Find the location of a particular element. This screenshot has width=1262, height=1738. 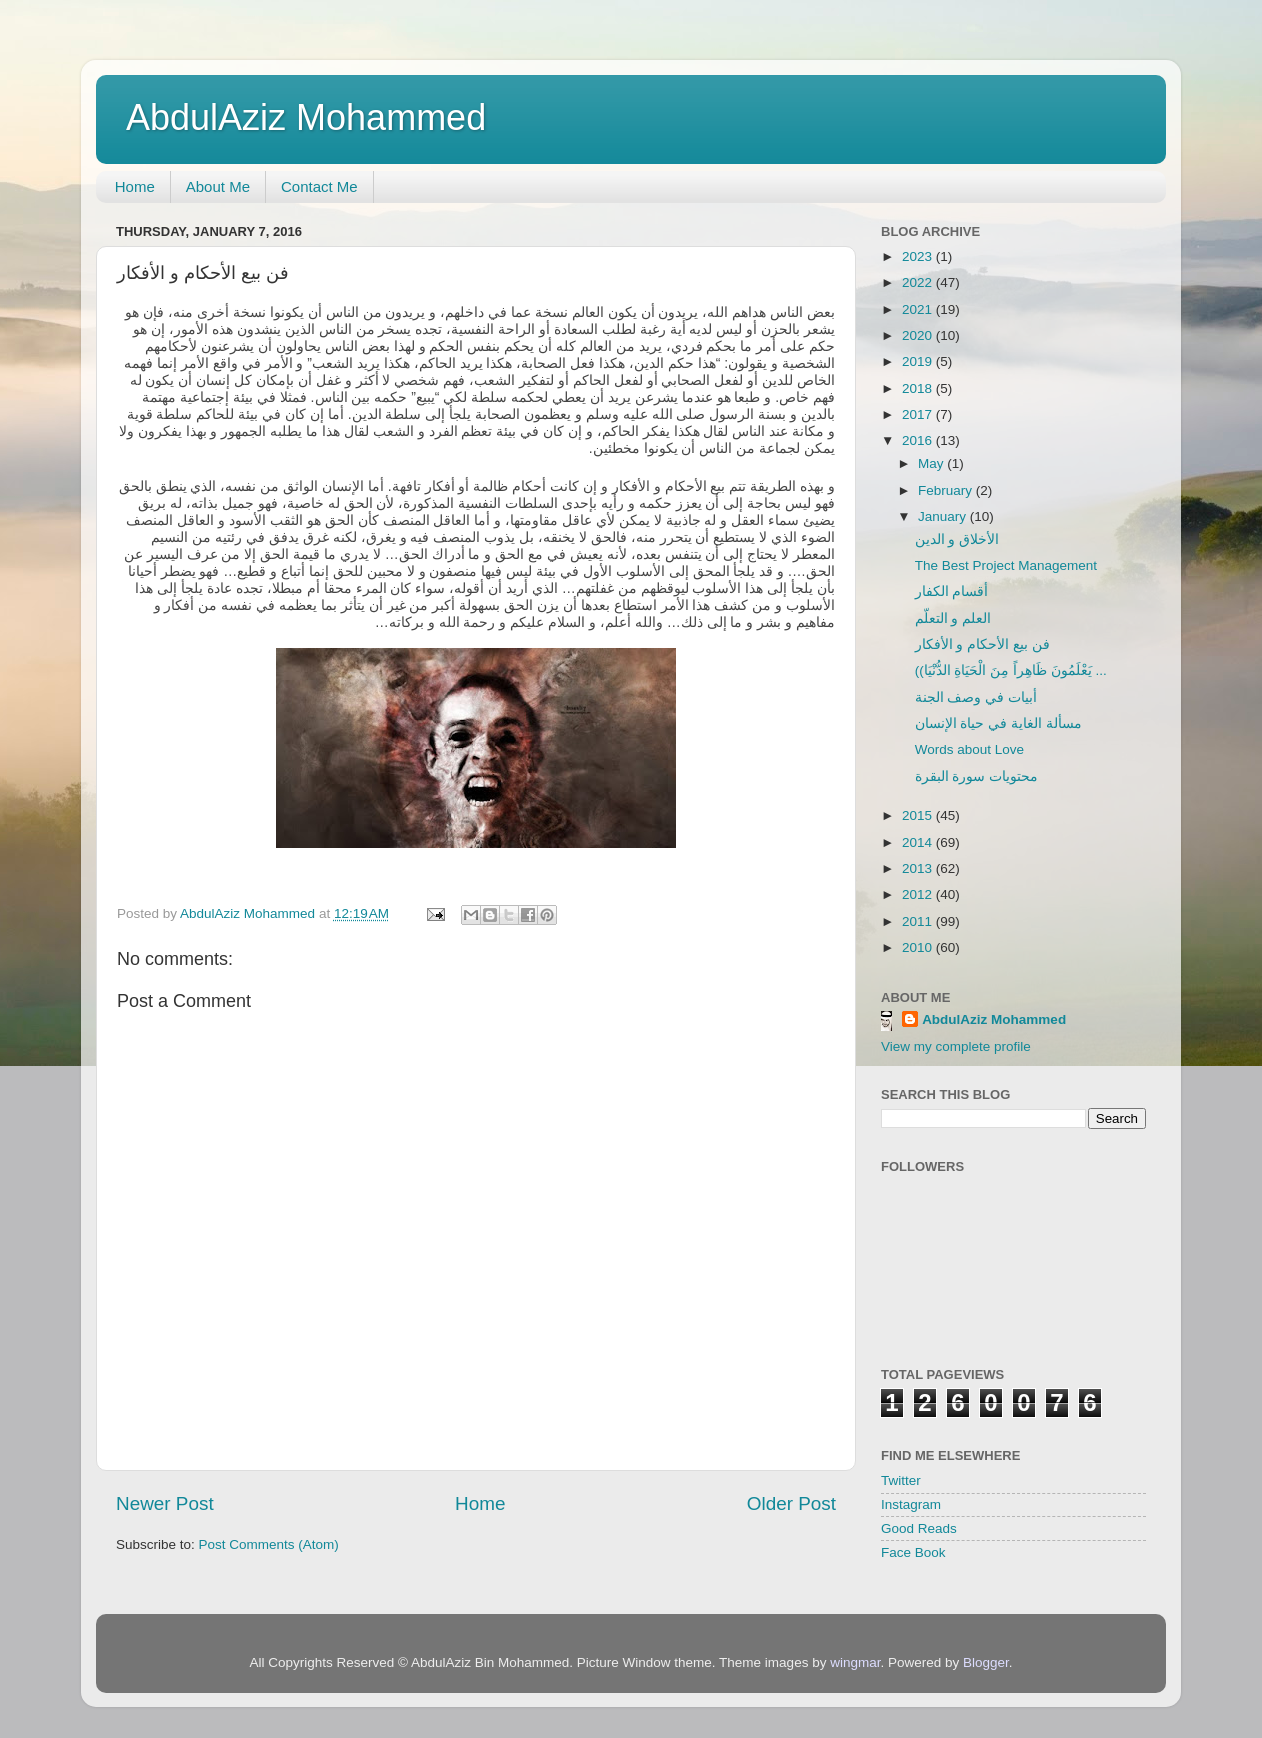

About Me is located at coordinates (218, 186).